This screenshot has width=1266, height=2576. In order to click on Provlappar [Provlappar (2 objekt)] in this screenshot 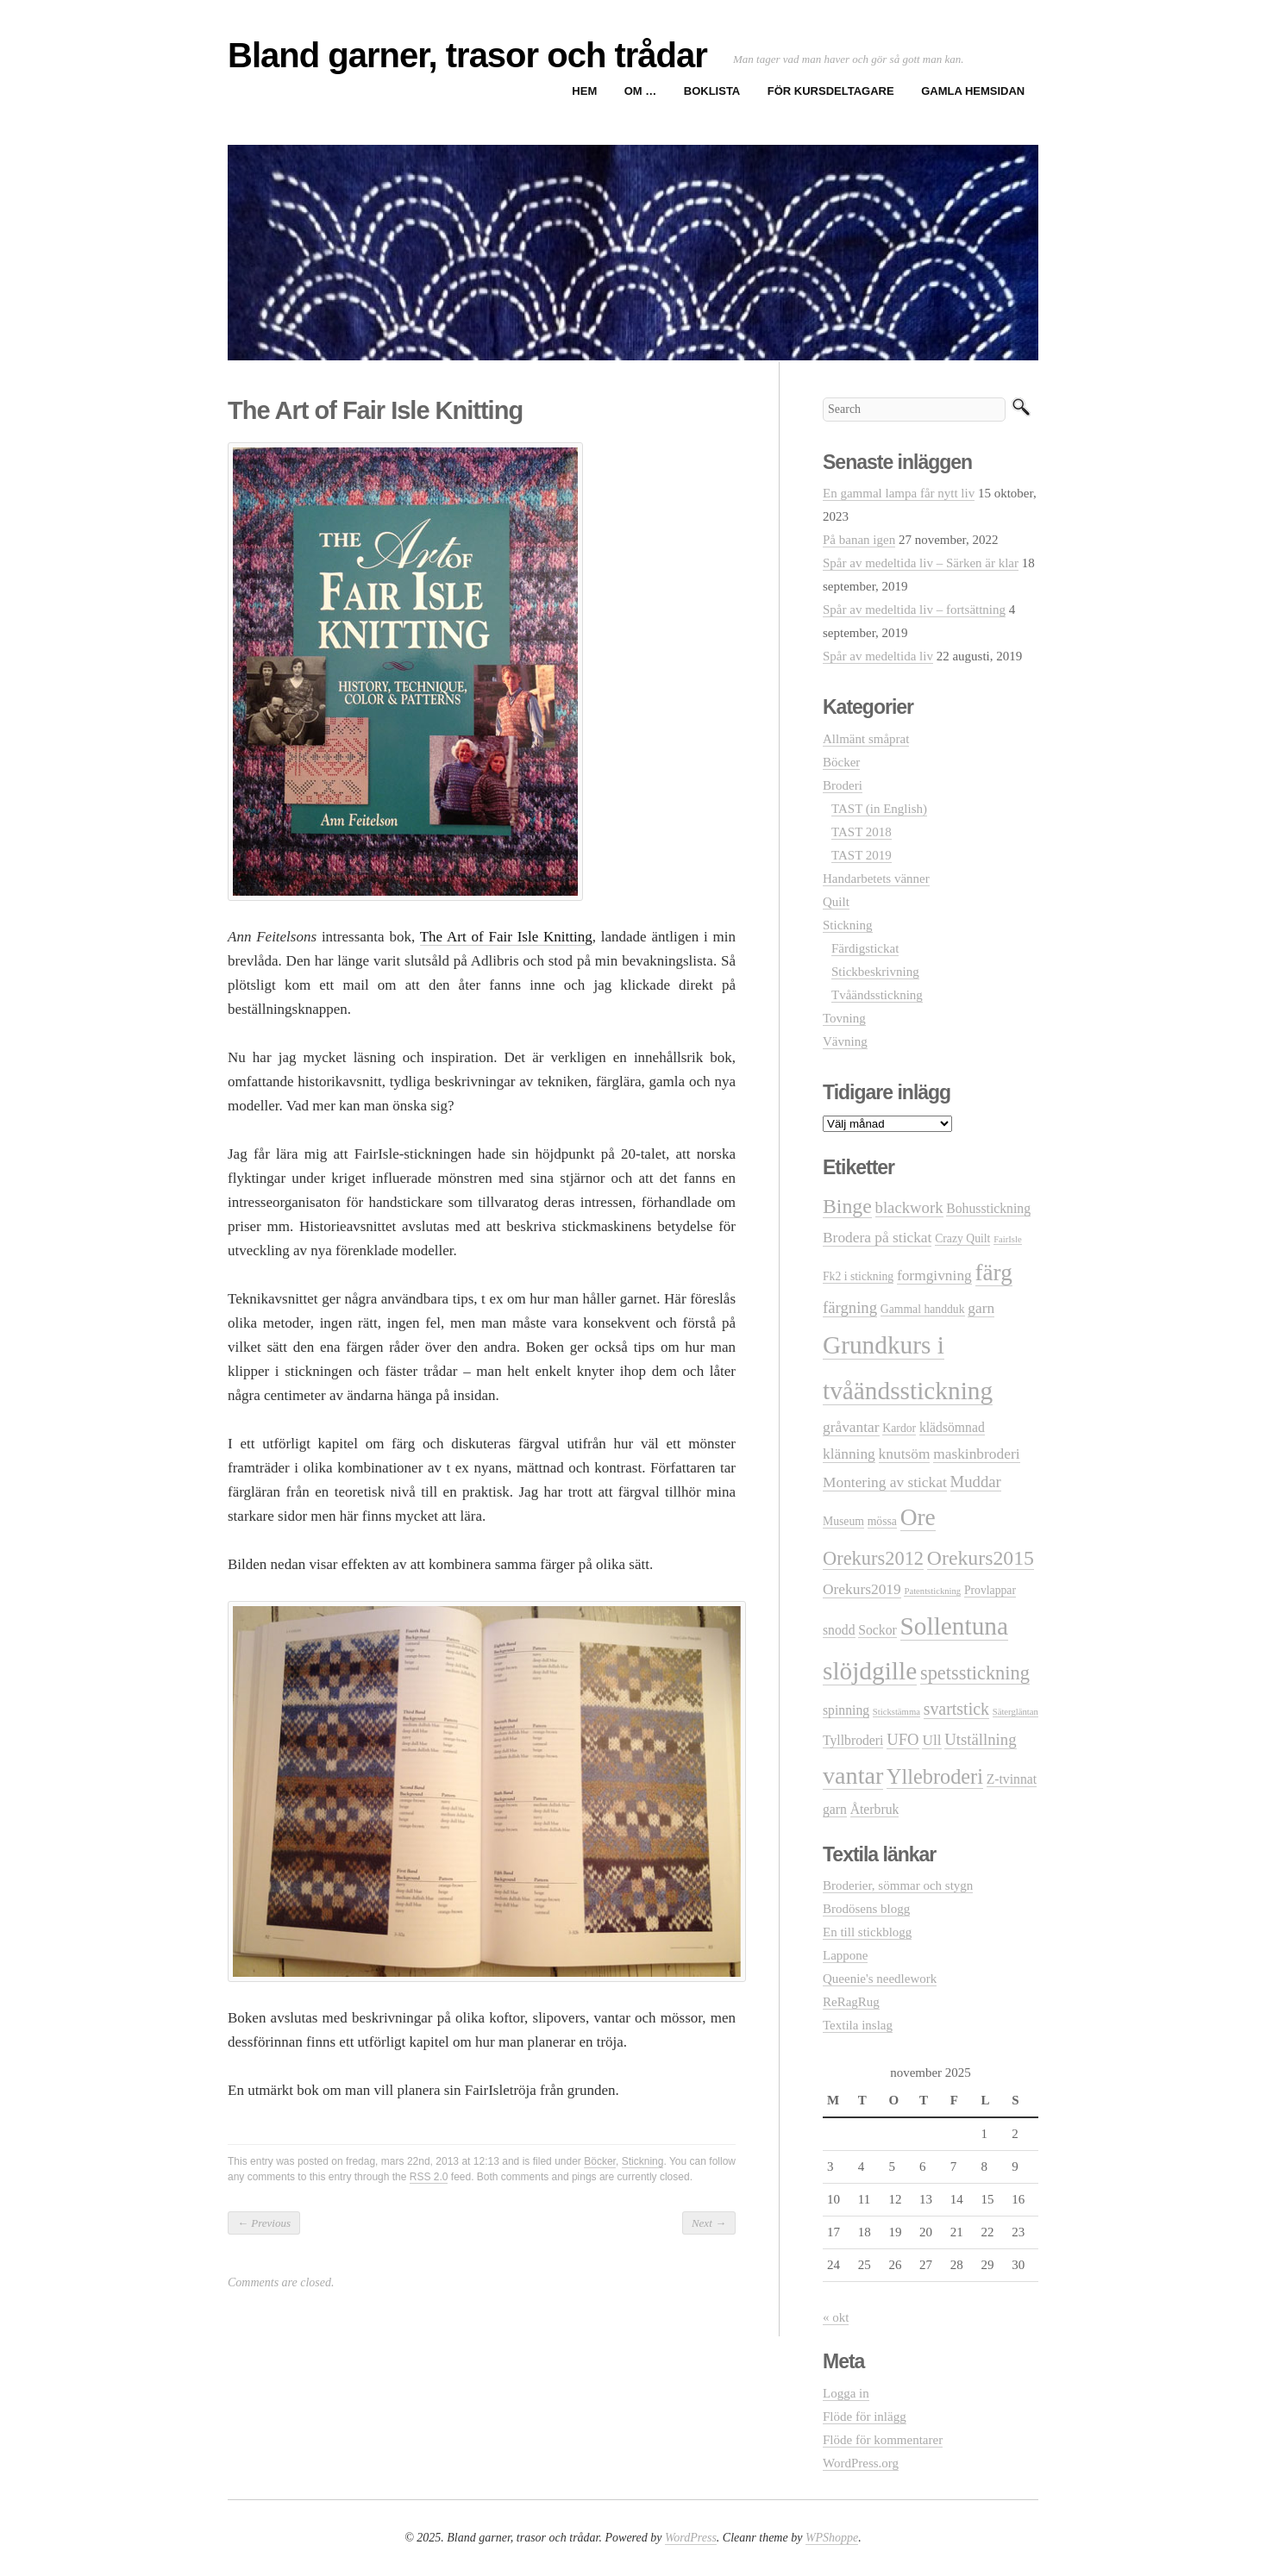, I will do `click(990, 1590)`.